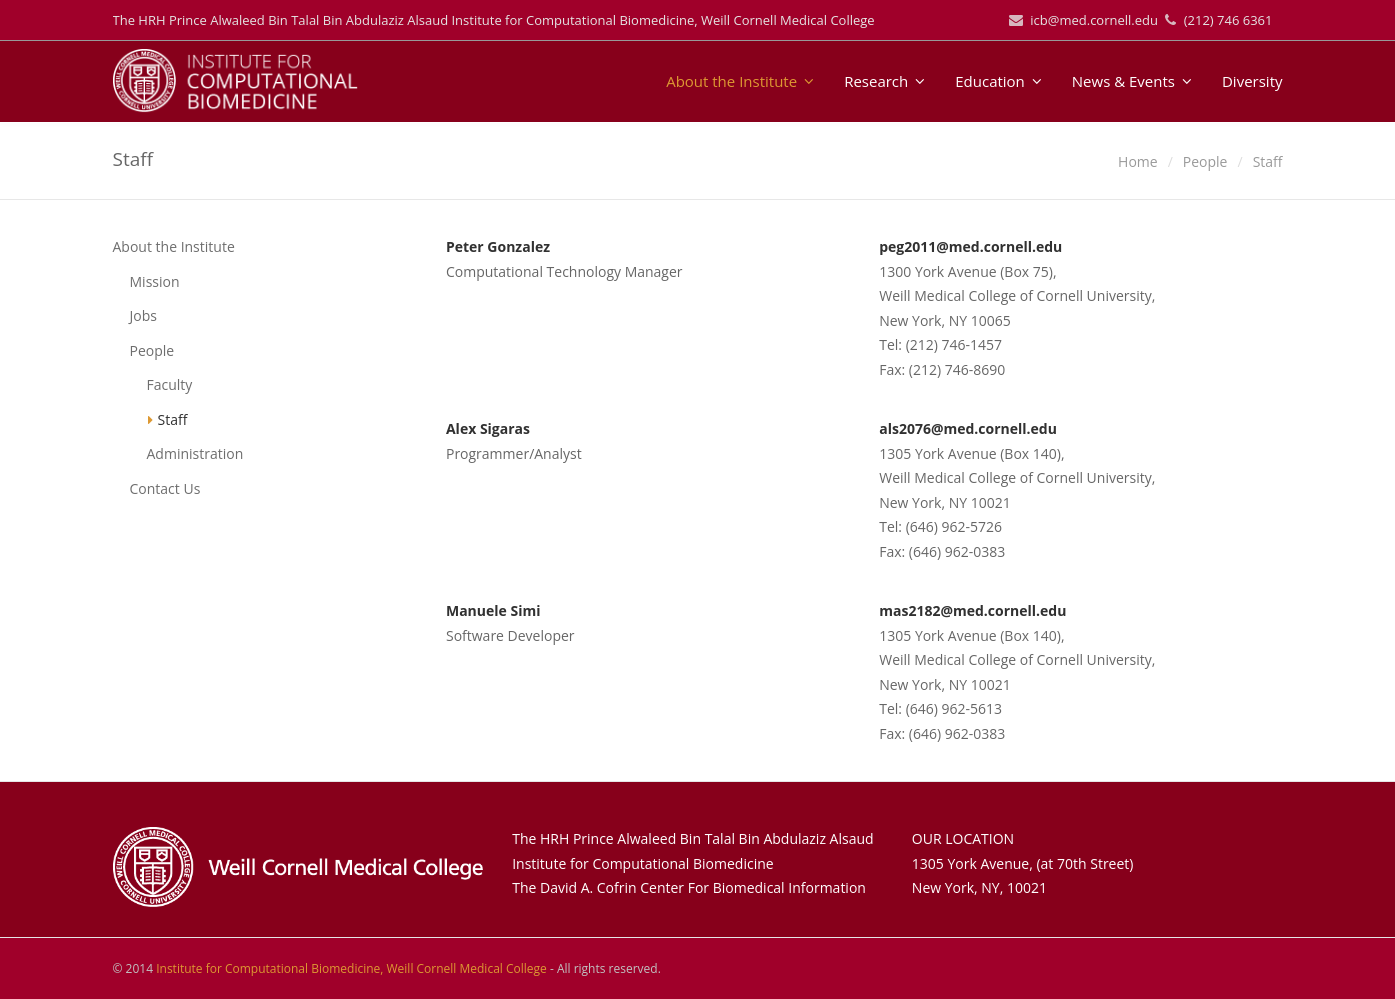 The height and width of the screenshot is (999, 1395). What do you see at coordinates (1252, 81) in the screenshot?
I see `Diversity` at bounding box center [1252, 81].